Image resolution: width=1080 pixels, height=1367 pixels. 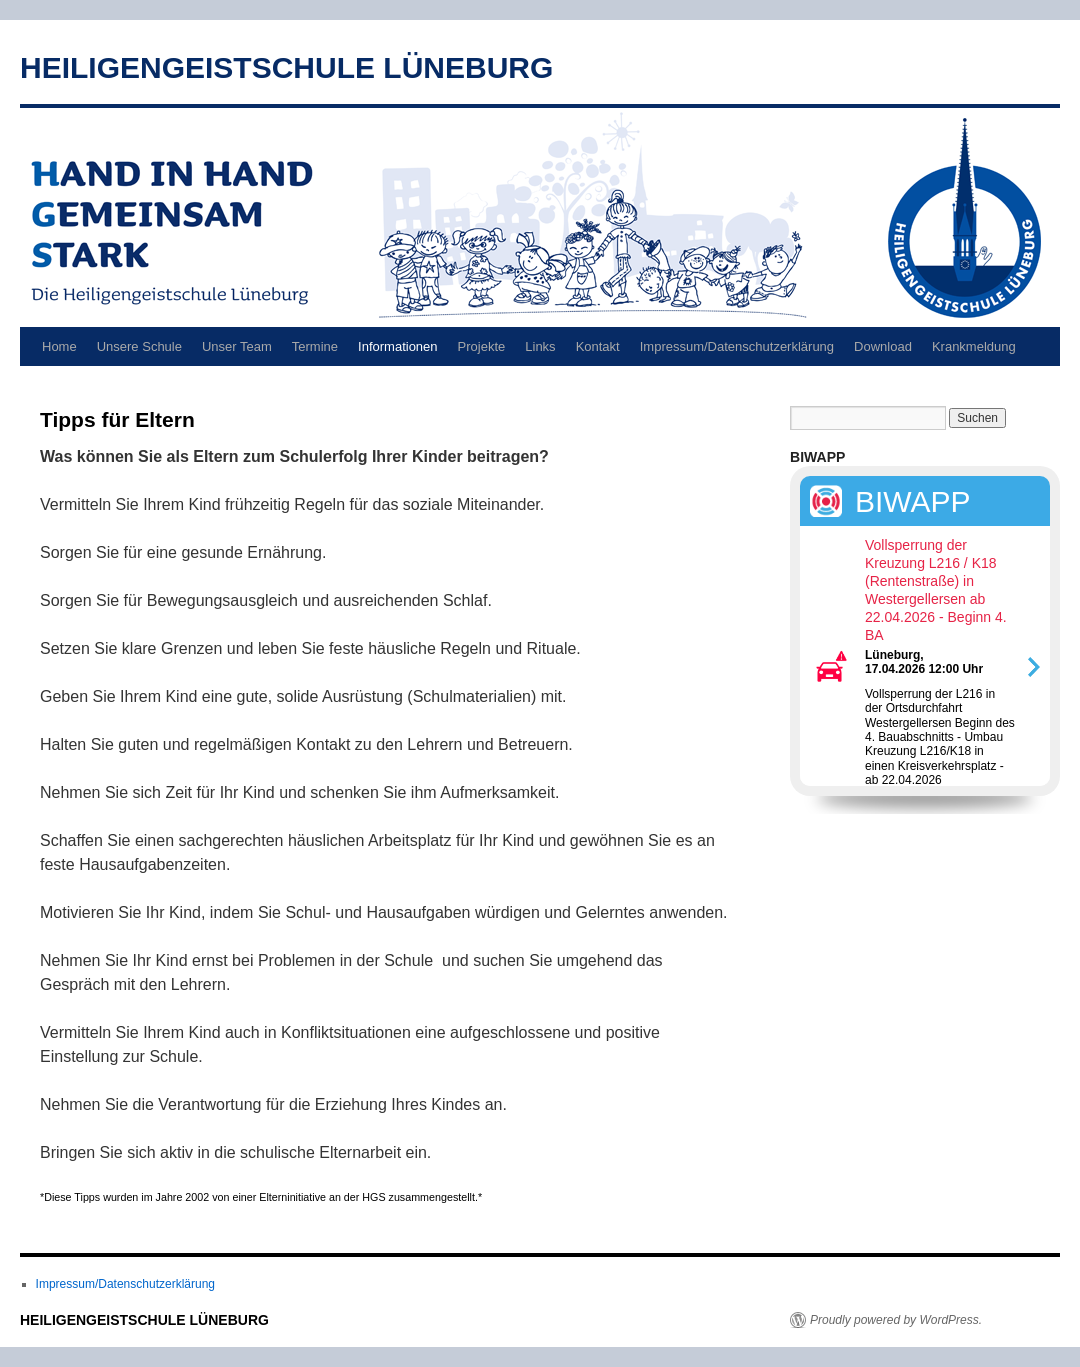 I want to click on Unsere Schule, so click(x=139, y=346).